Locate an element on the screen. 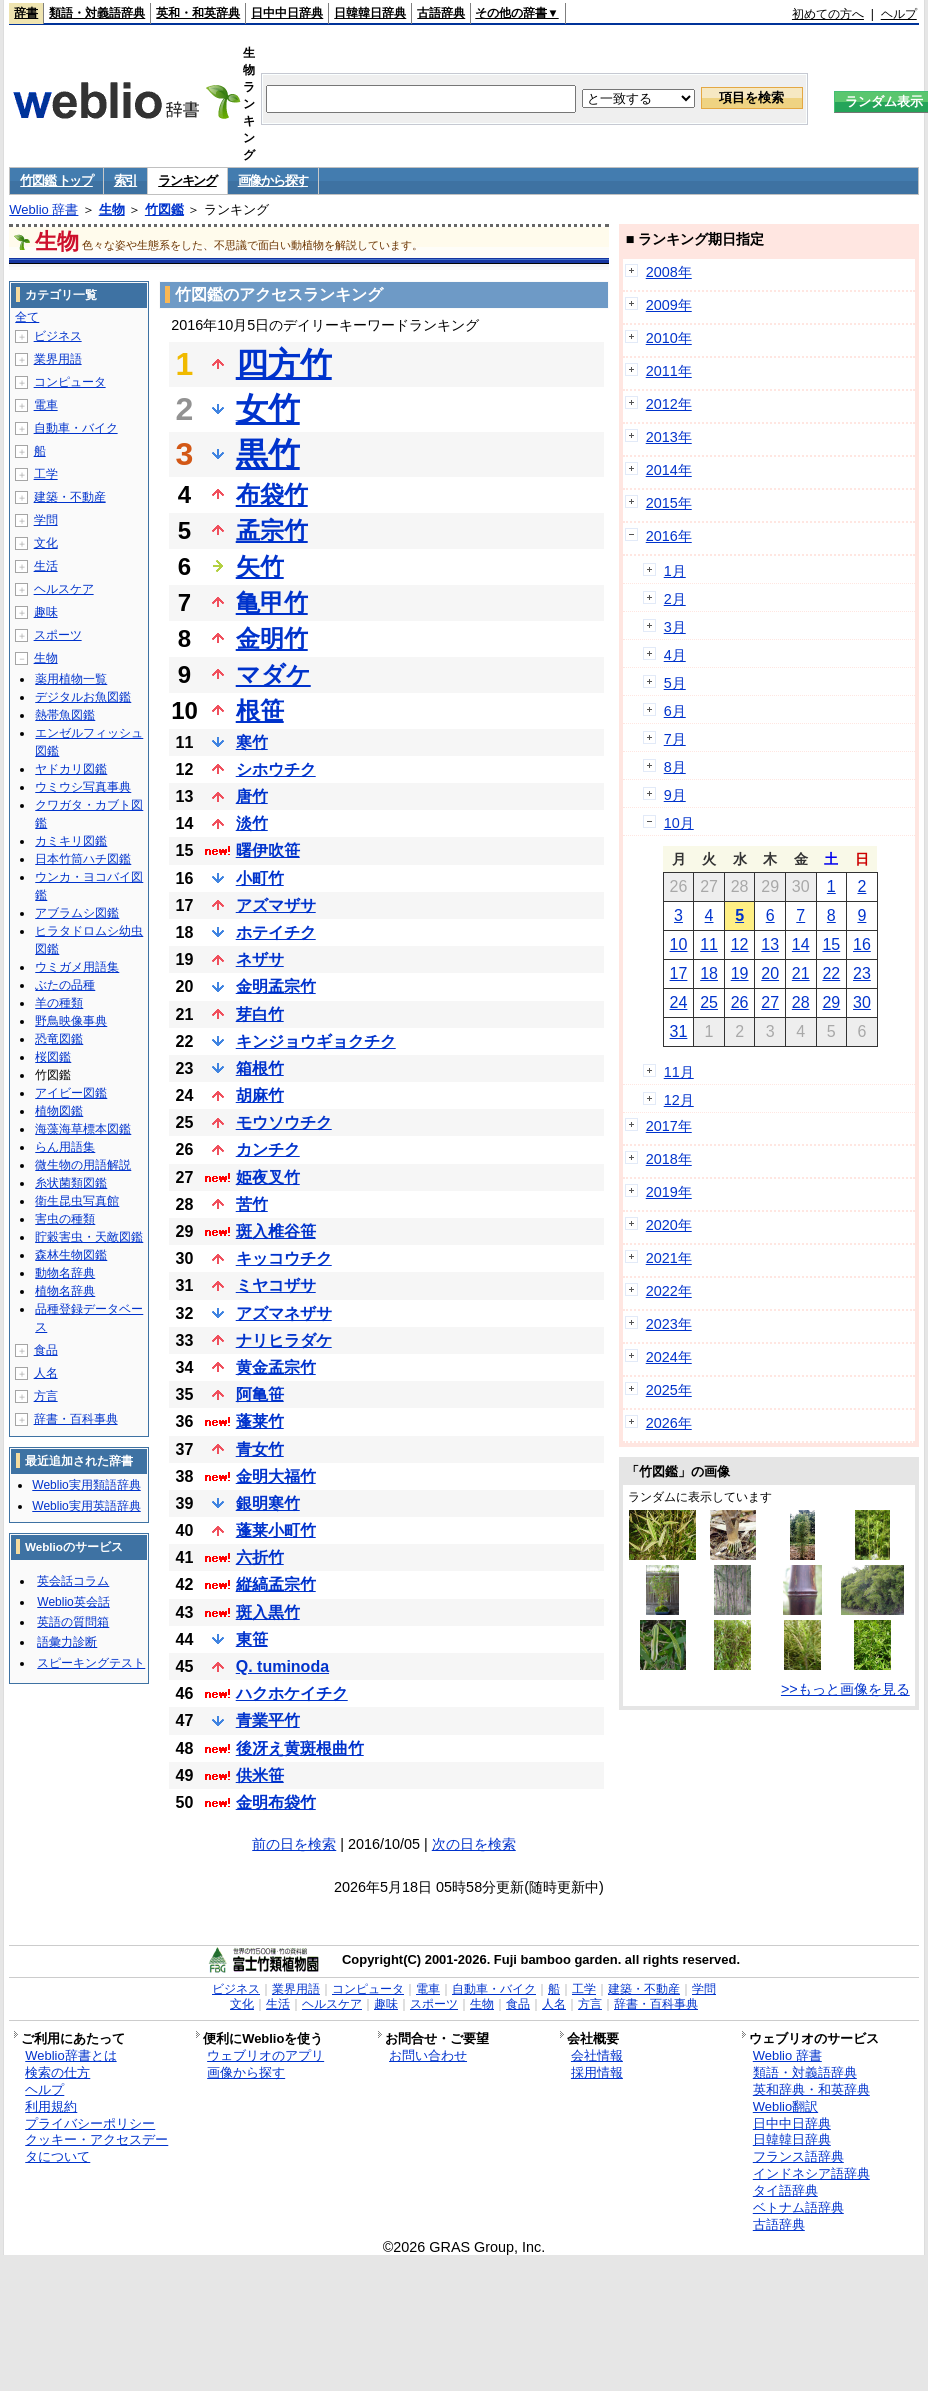 This screenshot has width=928, height=2391. アブラムシ図鑑 is located at coordinates (77, 913).